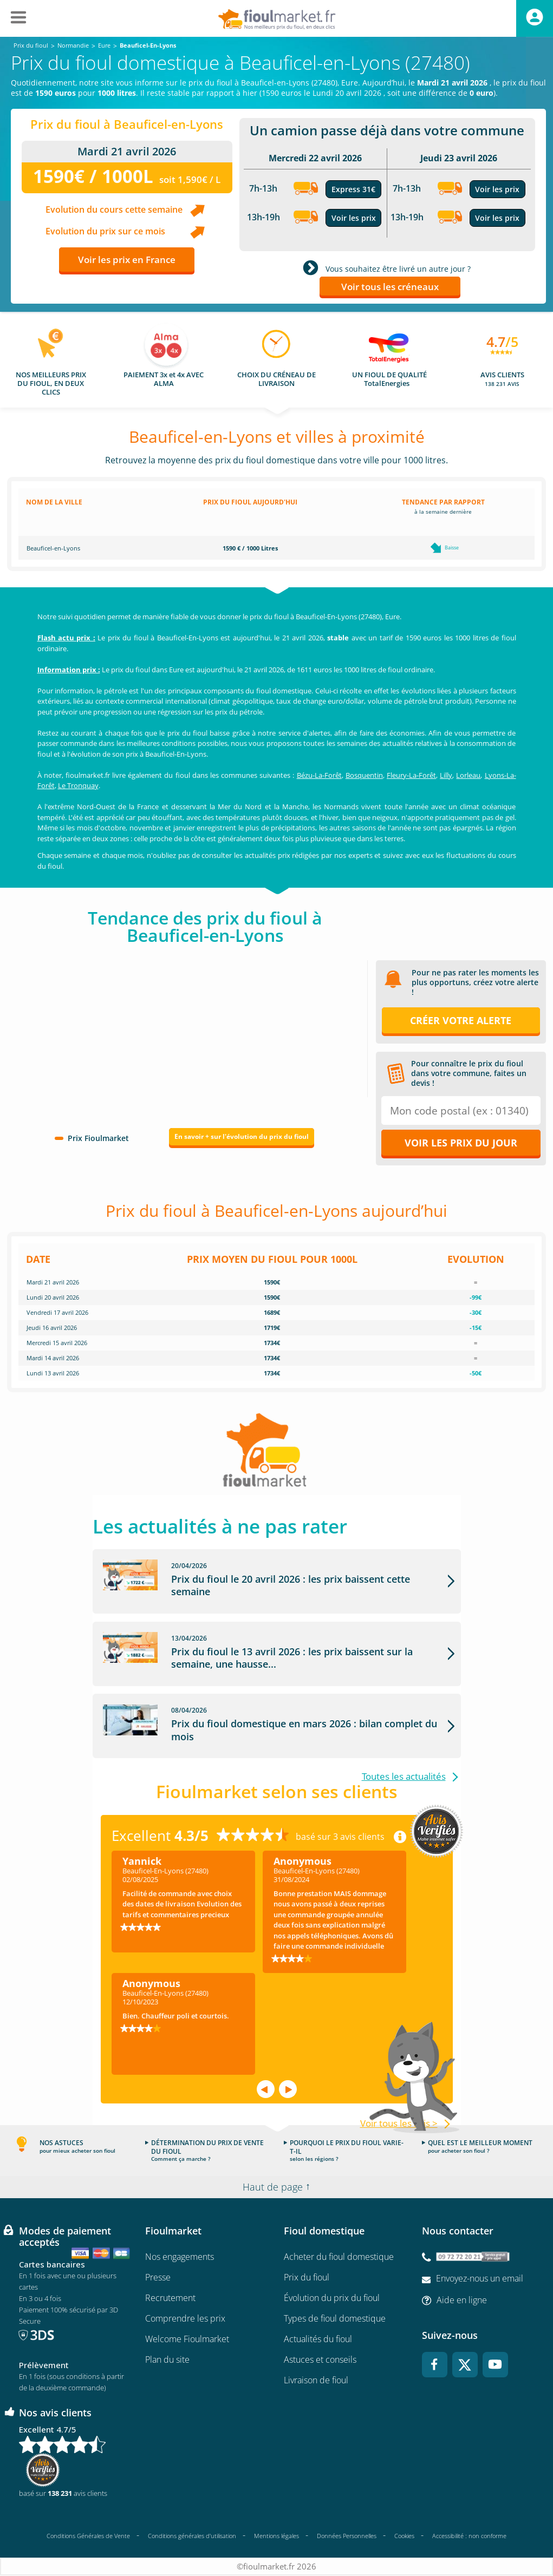 The height and width of the screenshot is (2576, 553). I want to click on Presse, so click(158, 2277).